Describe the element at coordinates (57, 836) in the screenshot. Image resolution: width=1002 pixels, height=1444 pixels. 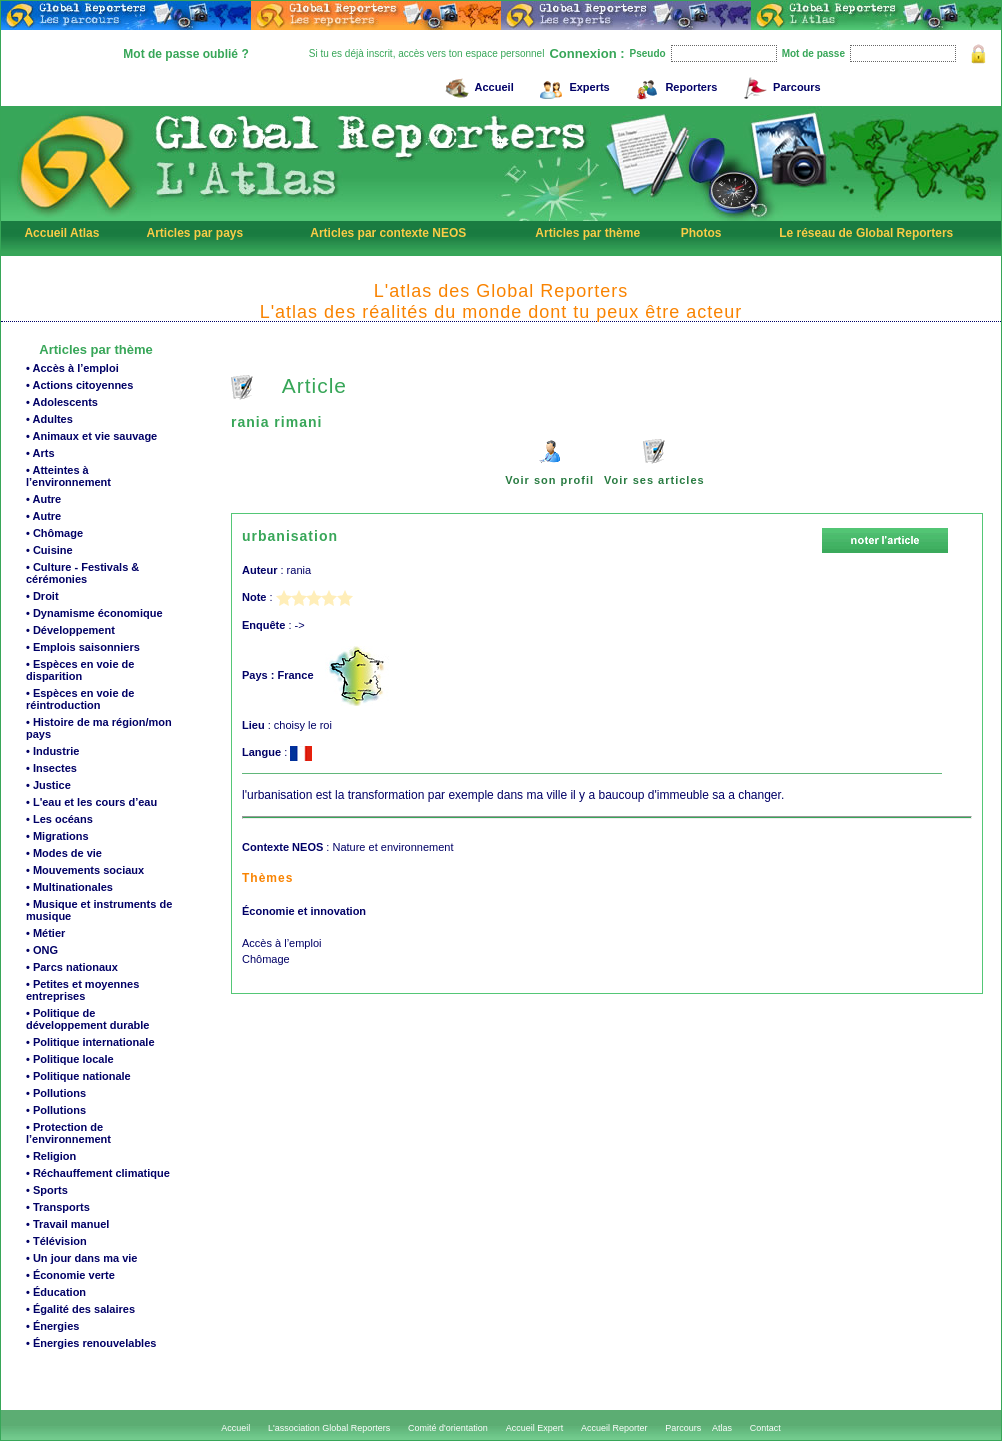
I see `• Migrations` at that location.